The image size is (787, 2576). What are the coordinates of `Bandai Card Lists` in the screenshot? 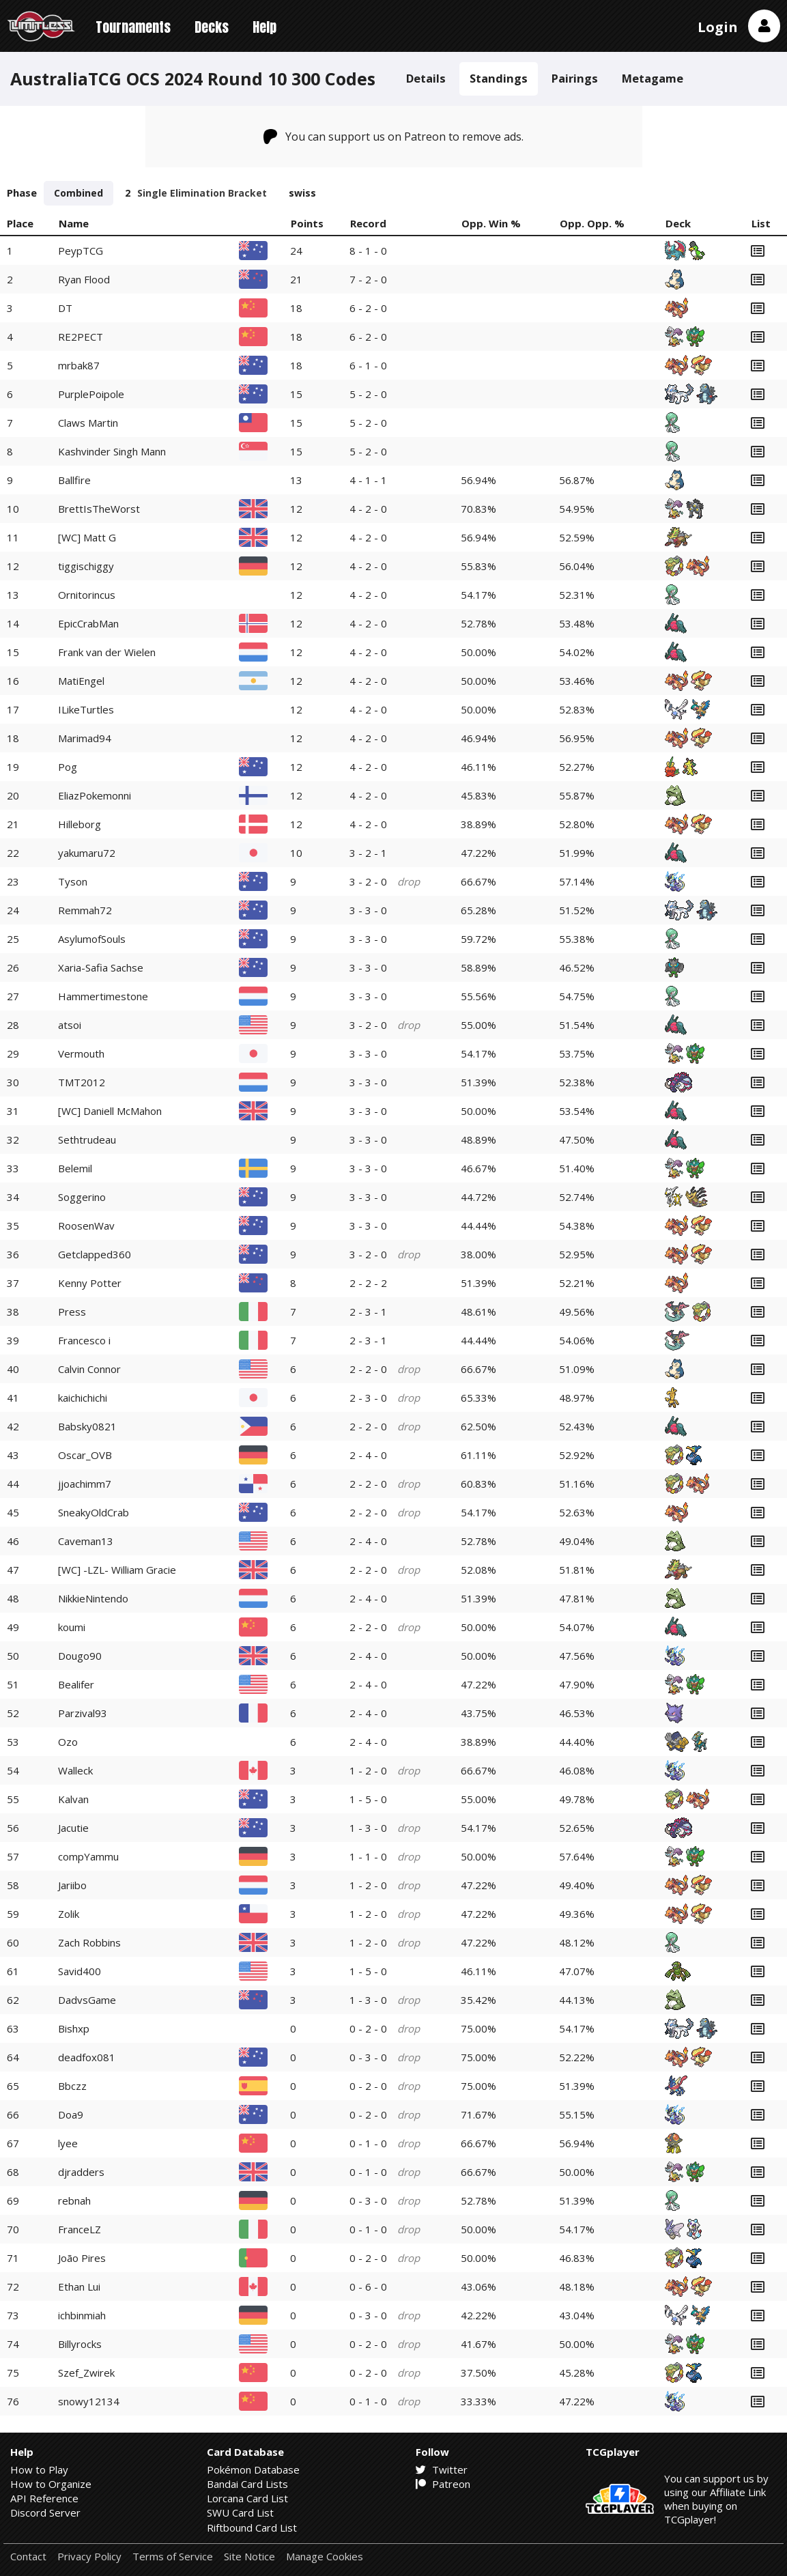 It's located at (247, 2484).